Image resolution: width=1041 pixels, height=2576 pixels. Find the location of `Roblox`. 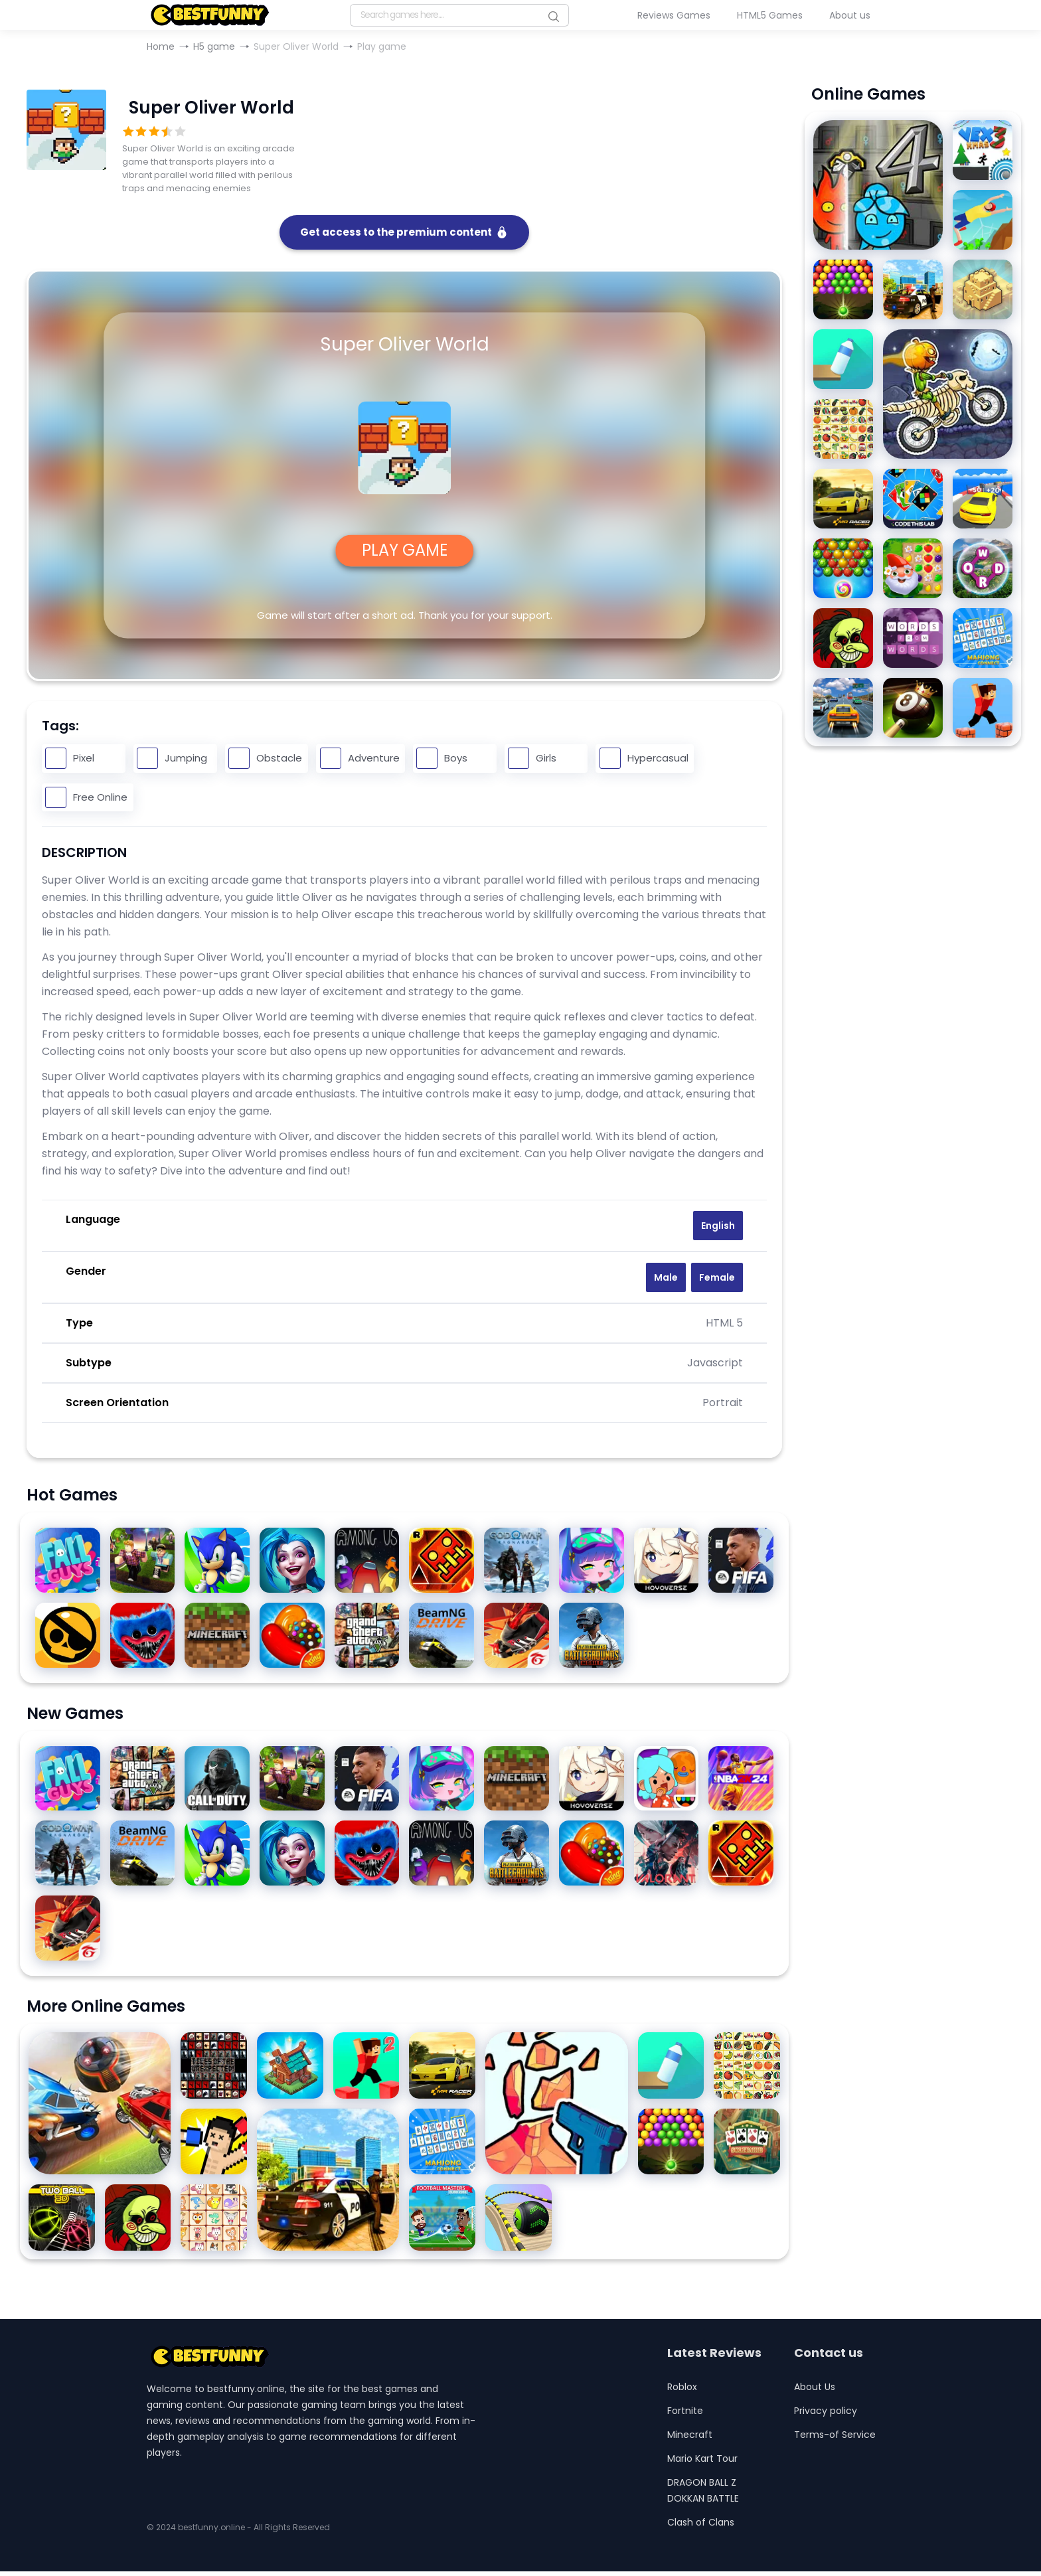

Roblox is located at coordinates (682, 2391).